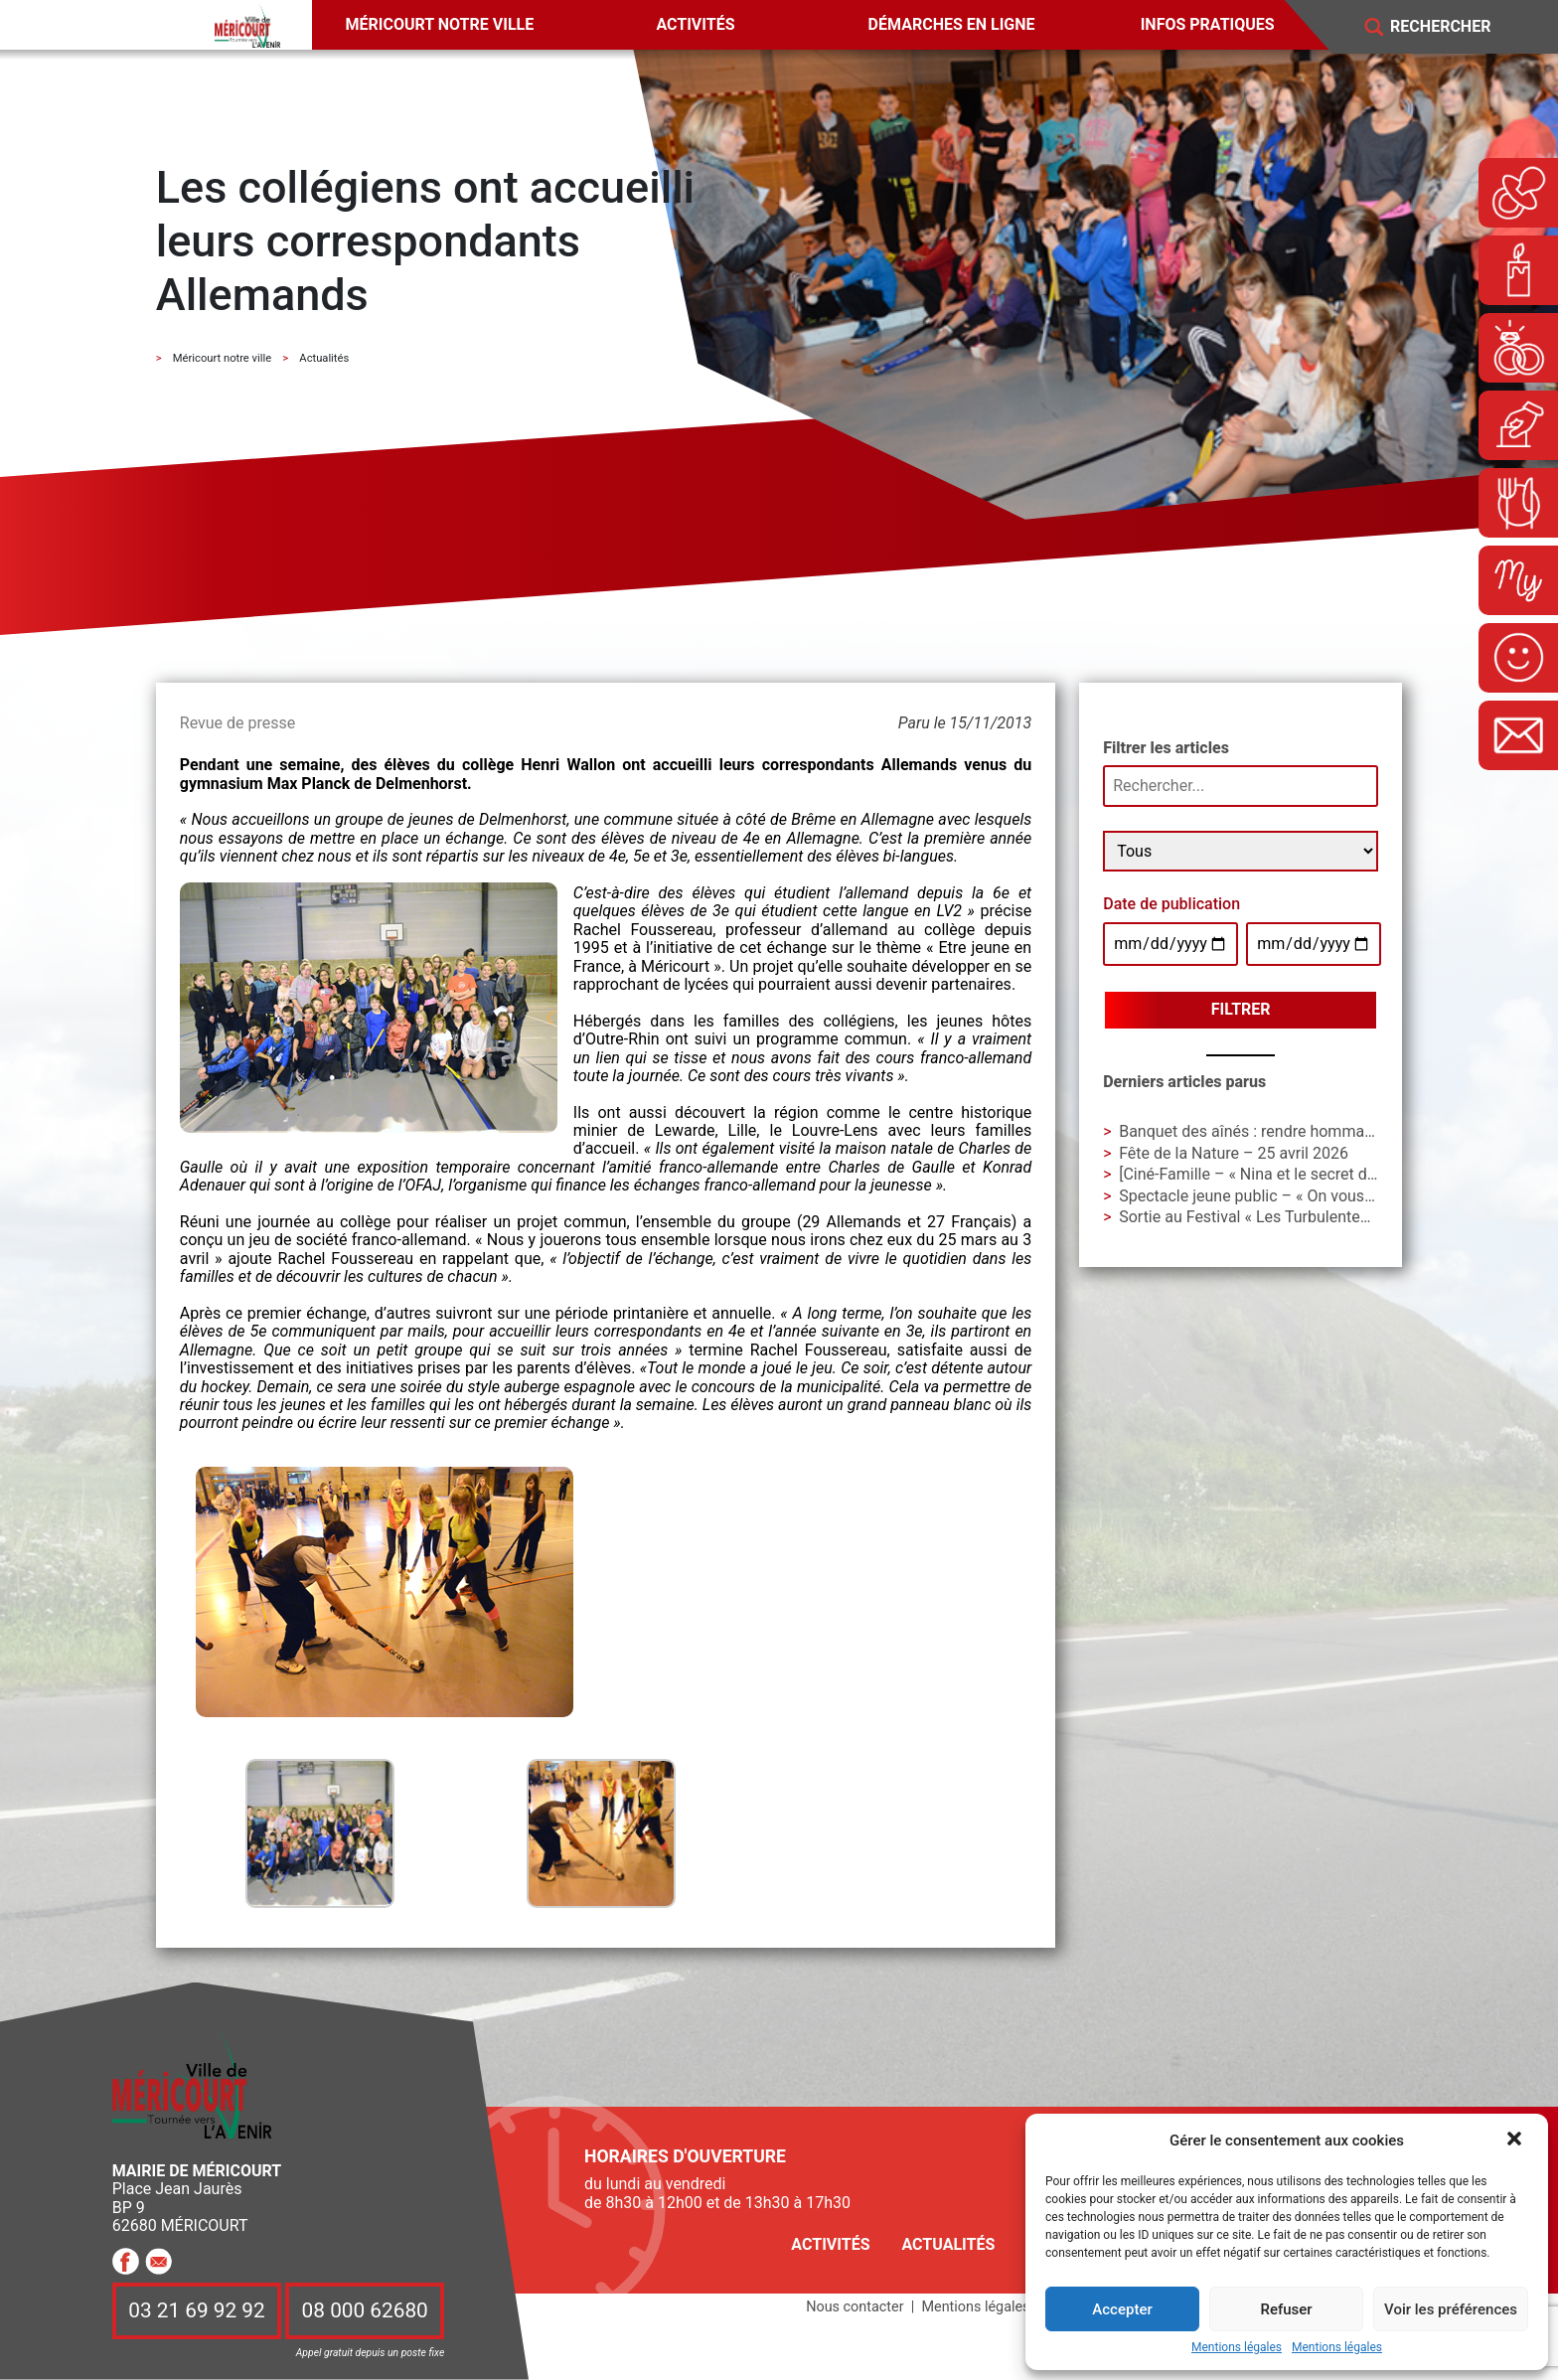  I want to click on Accepter, so click(1122, 2309).